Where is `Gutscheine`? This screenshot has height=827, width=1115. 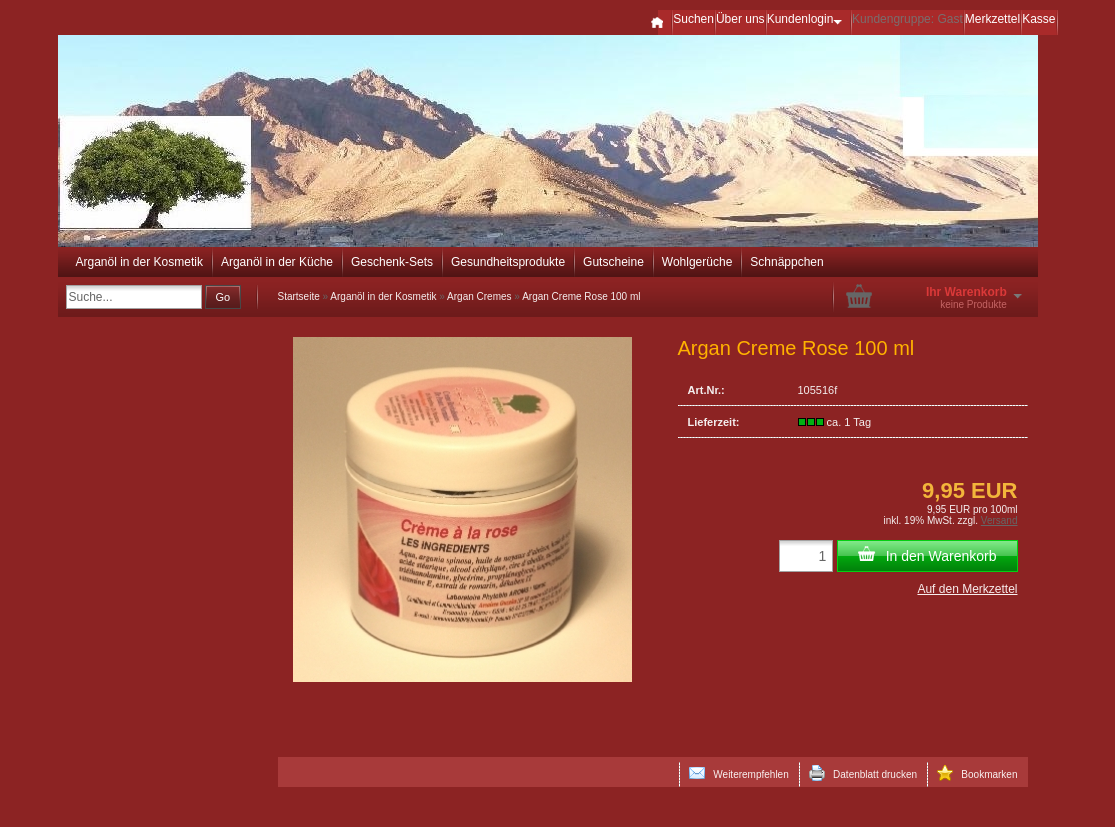
Gutscheine is located at coordinates (613, 262).